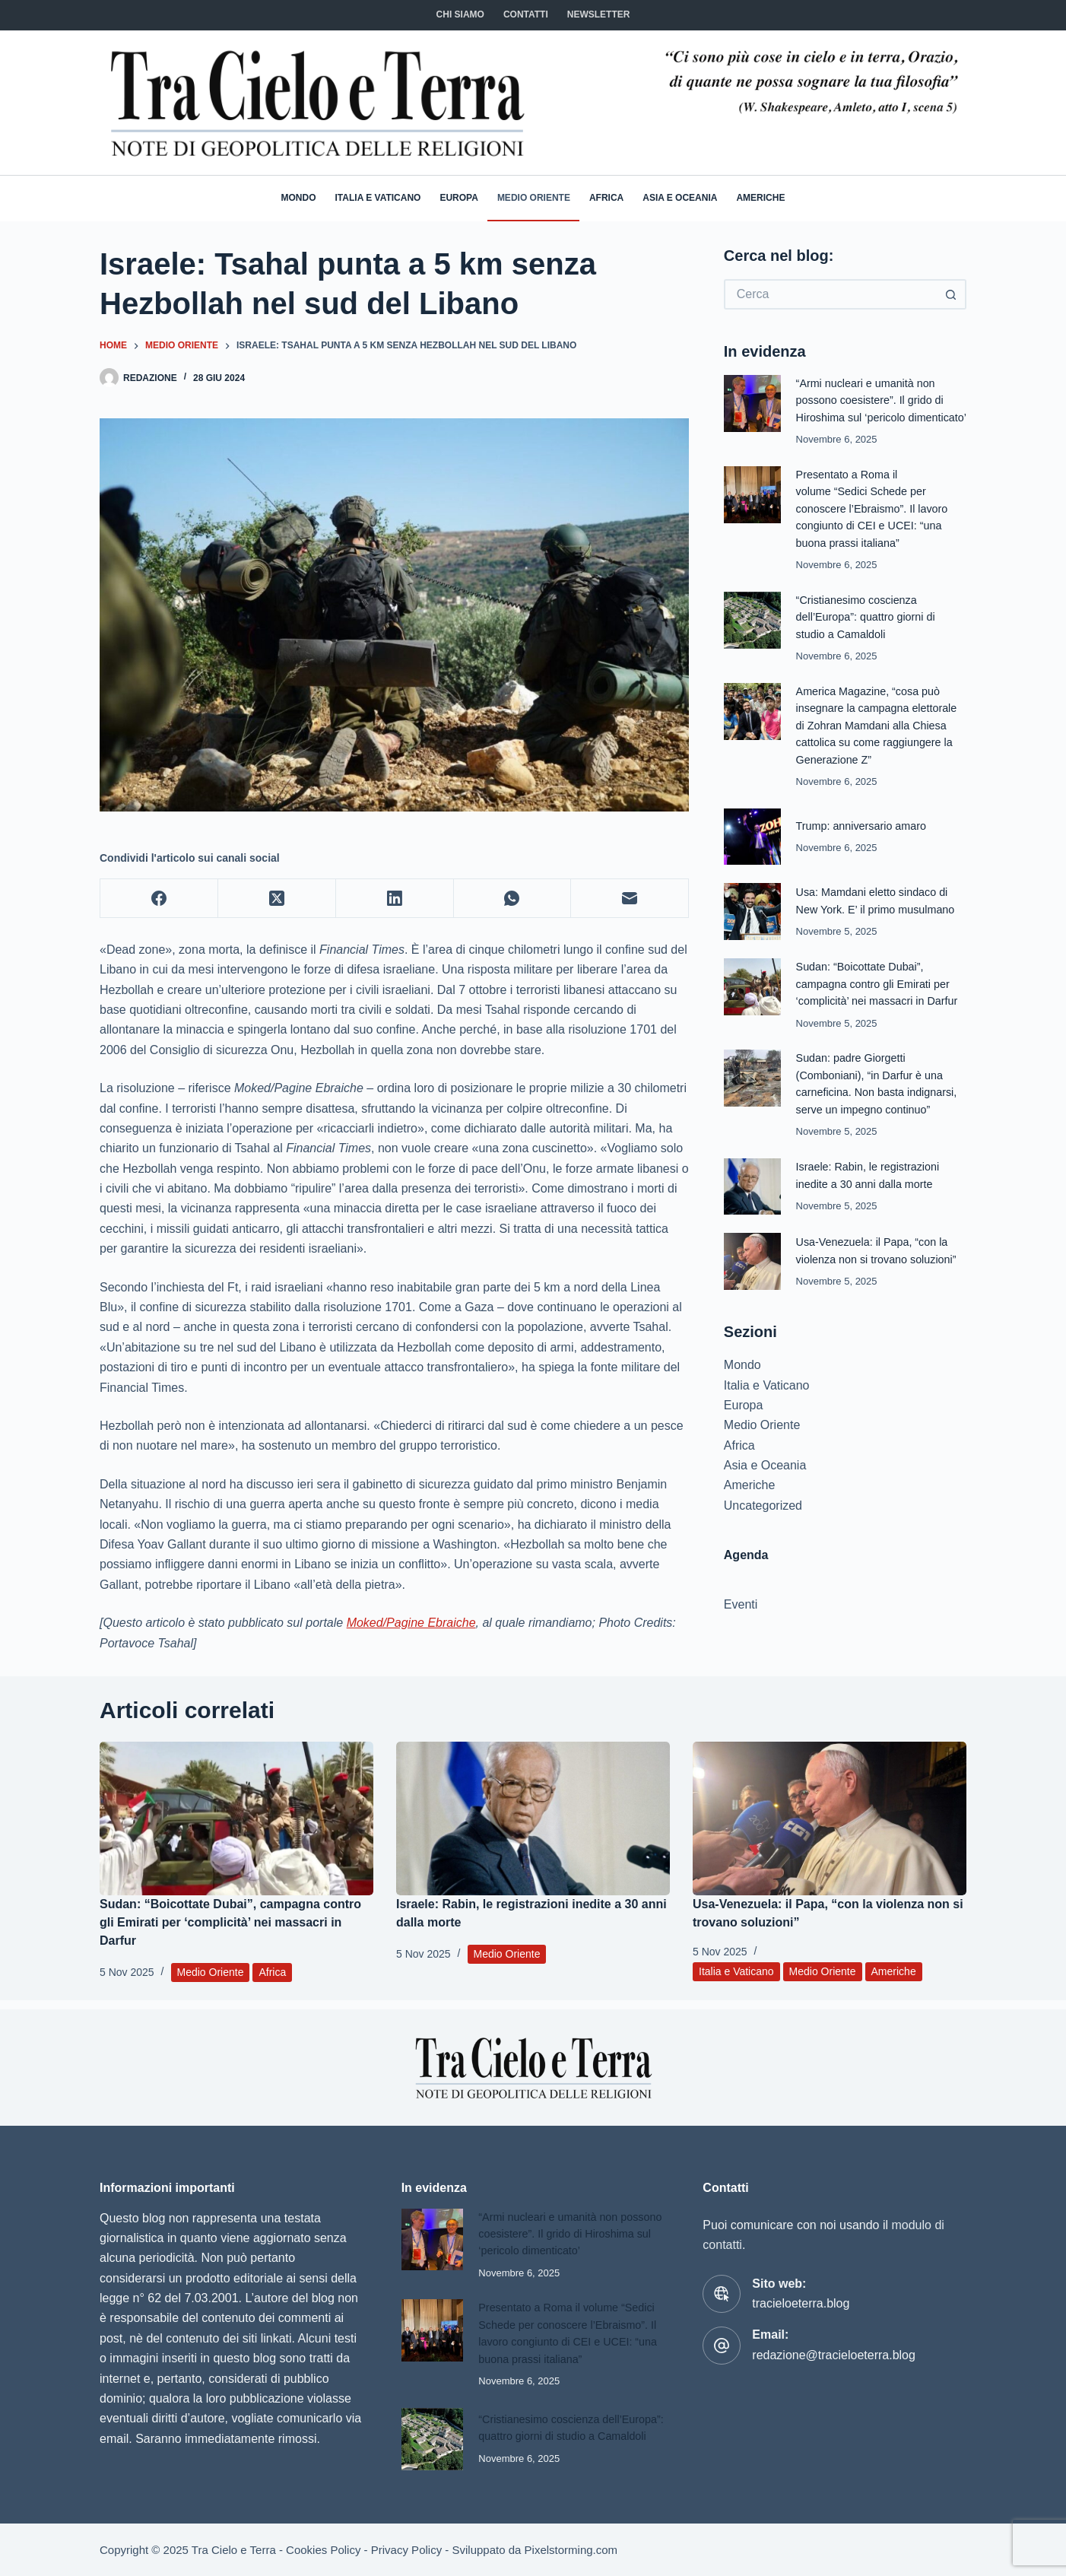 The height and width of the screenshot is (2576, 1066). Describe the element at coordinates (513, 898) in the screenshot. I see `[WhatsApp]` at that location.